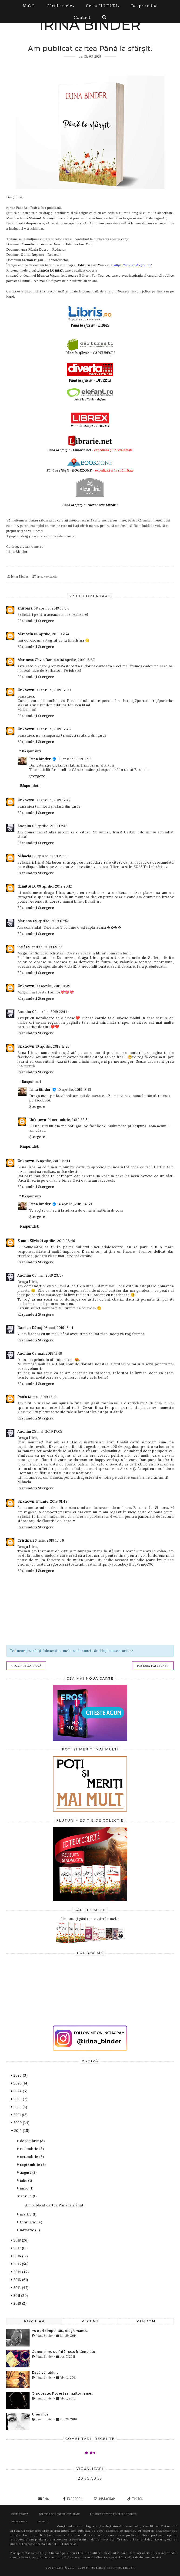 This screenshot has width=180, height=2576. Describe the element at coordinates (53, 986) in the screenshot. I see `09 aprilie, 2019 11:39` at that location.